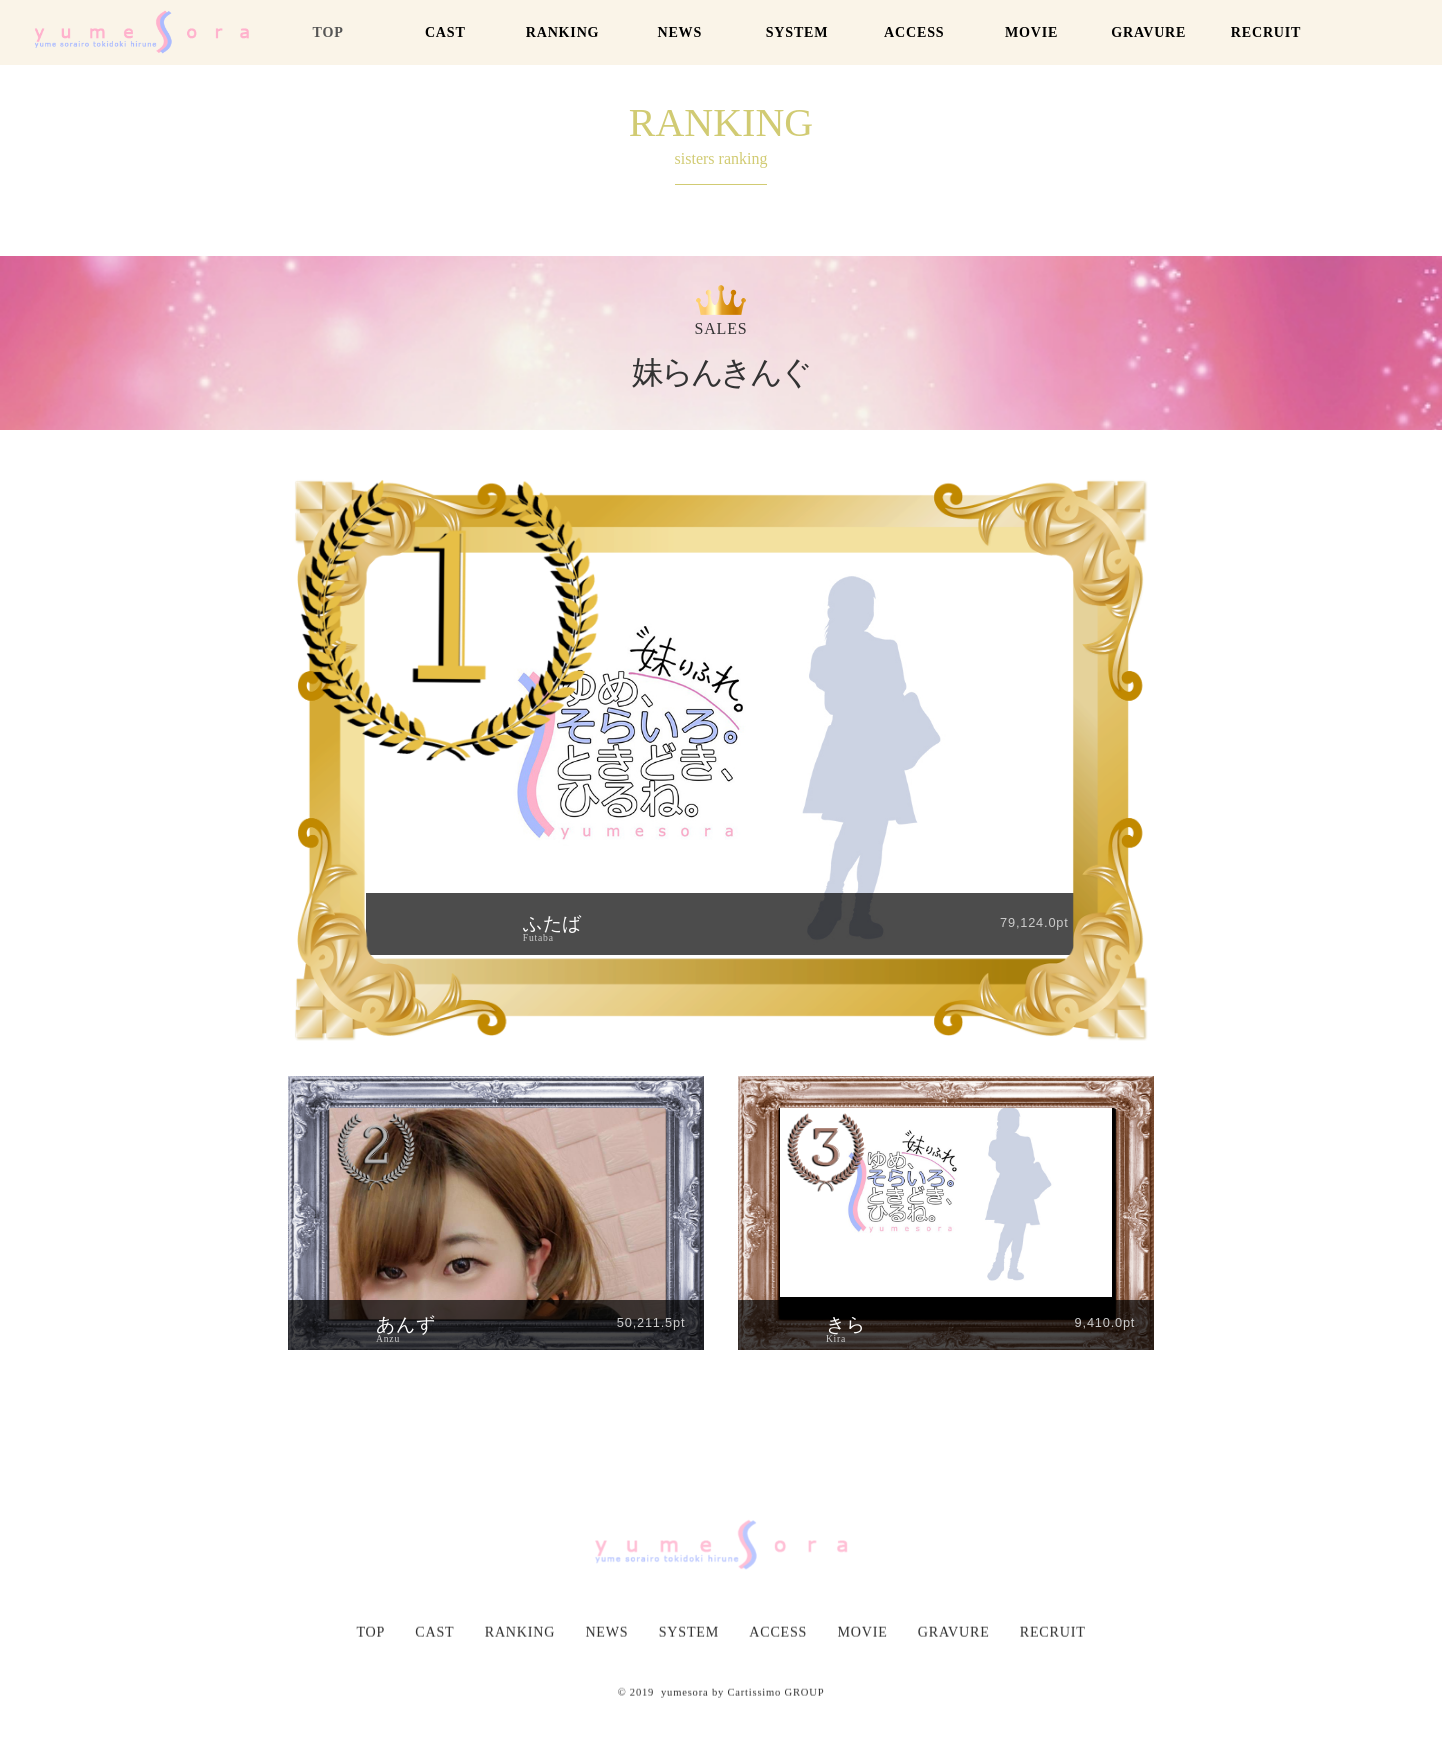 This screenshot has height=1751, width=1442. What do you see at coordinates (914, 32) in the screenshot?
I see `ACCESS` at bounding box center [914, 32].